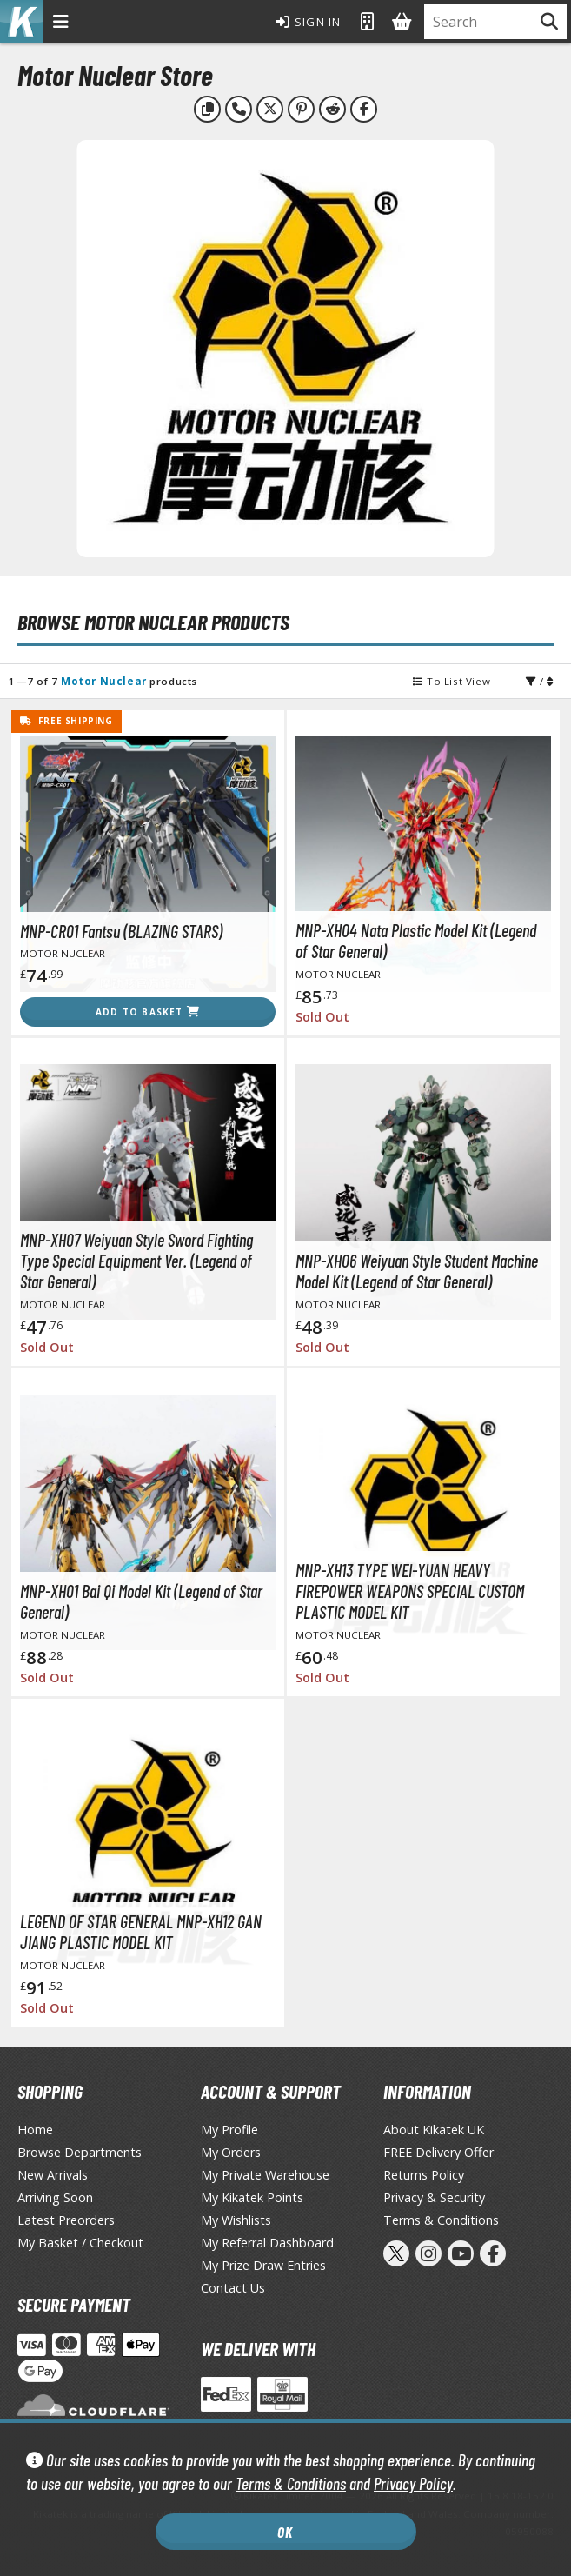 The image size is (571, 2576). What do you see at coordinates (141, 1932) in the screenshot?
I see `LEGEND OF STAR GENERAL MNP-XH12 GAN JIANG PLASTIC MODEL KIT` at bounding box center [141, 1932].